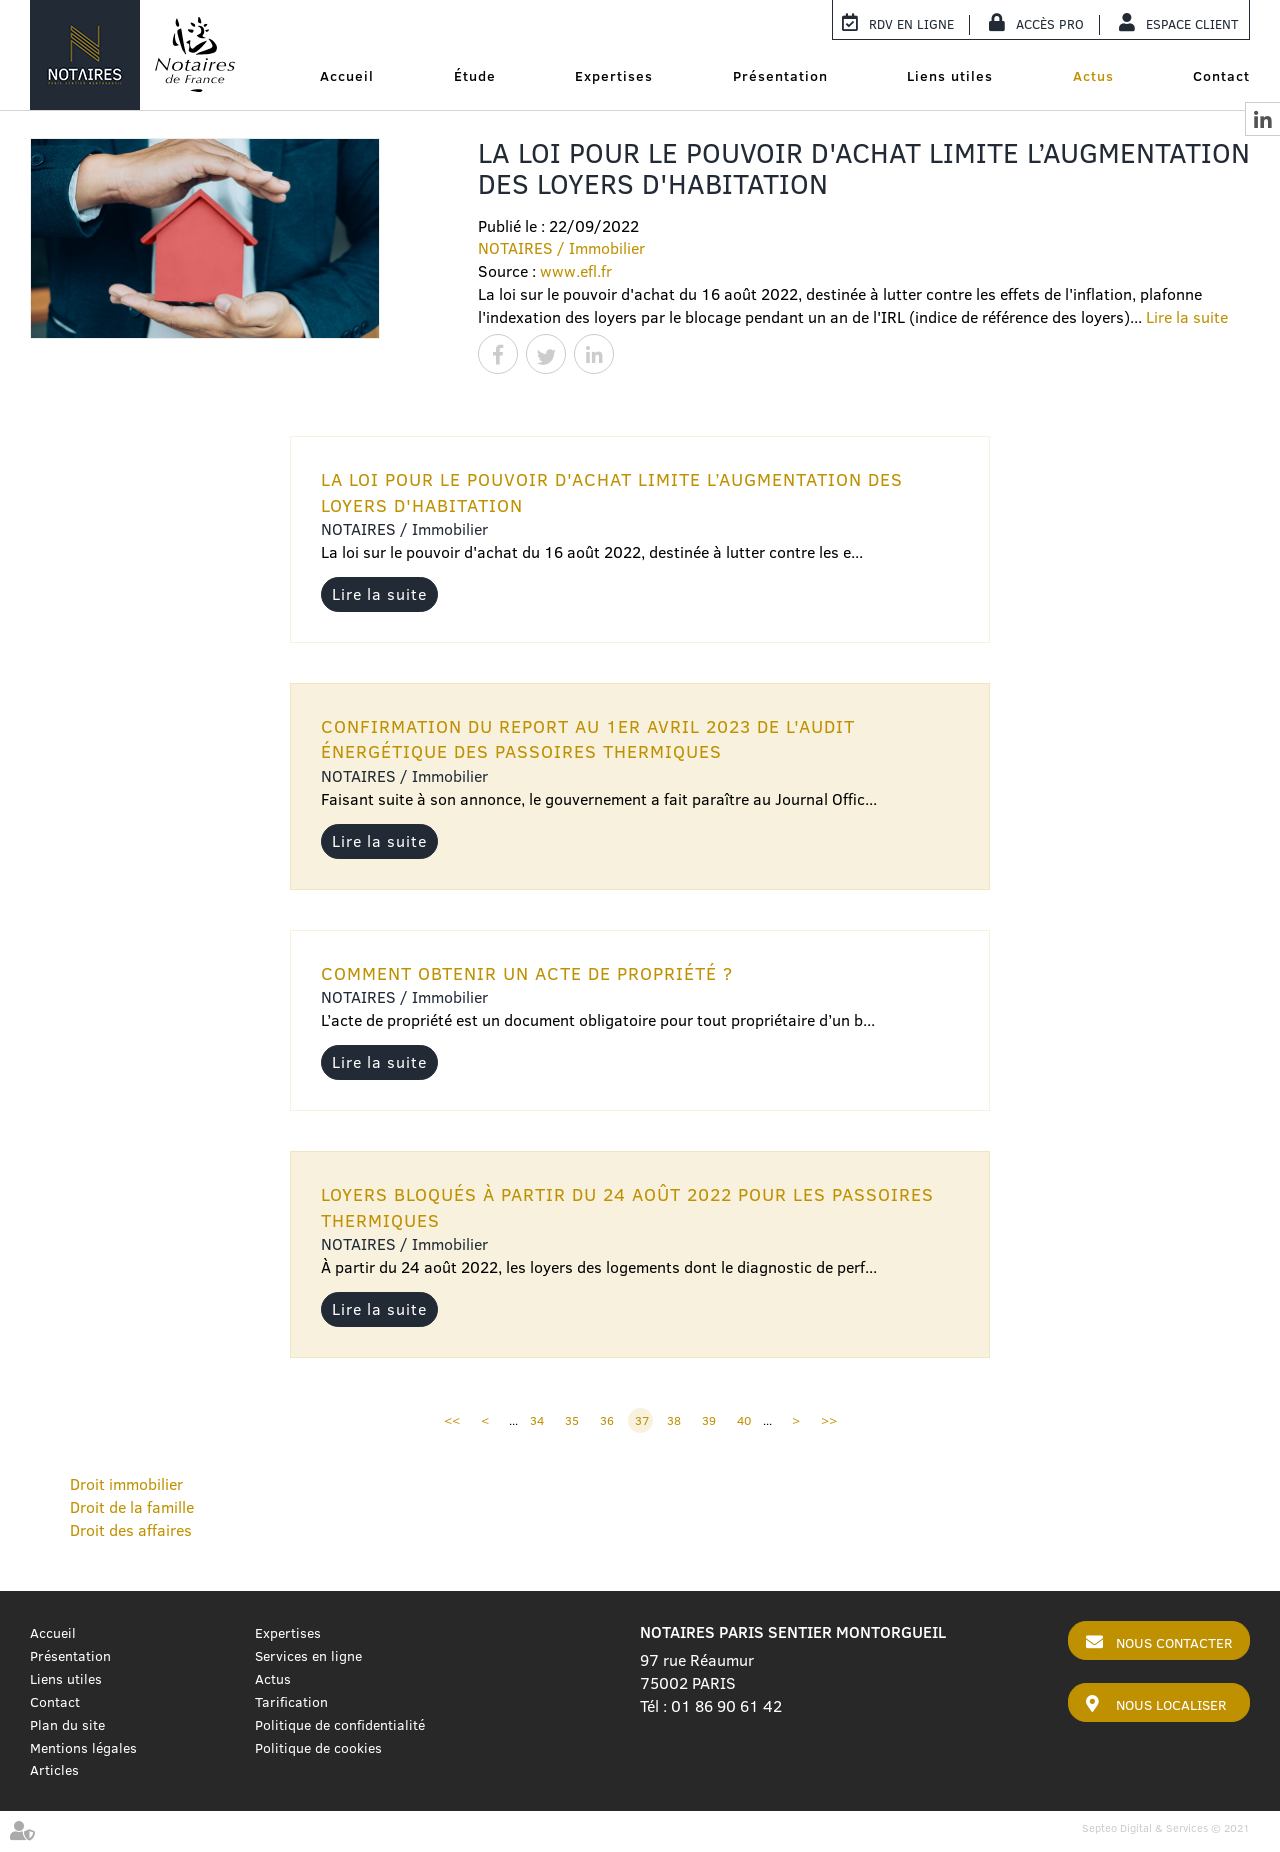 Image resolution: width=1280 pixels, height=1852 pixels. Describe the element at coordinates (950, 76) in the screenshot. I see `Liens utiles` at that location.